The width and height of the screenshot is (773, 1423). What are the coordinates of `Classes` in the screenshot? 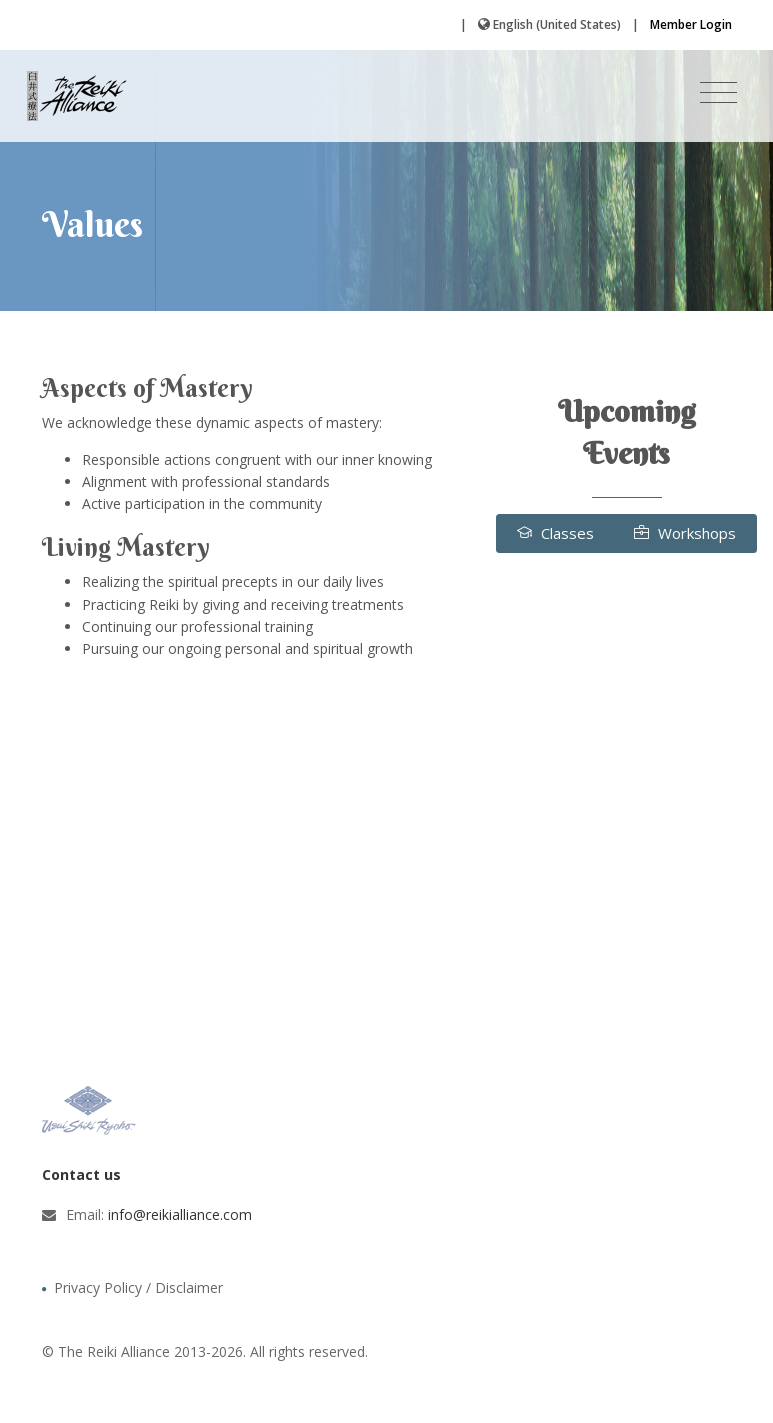 It's located at (555, 533).